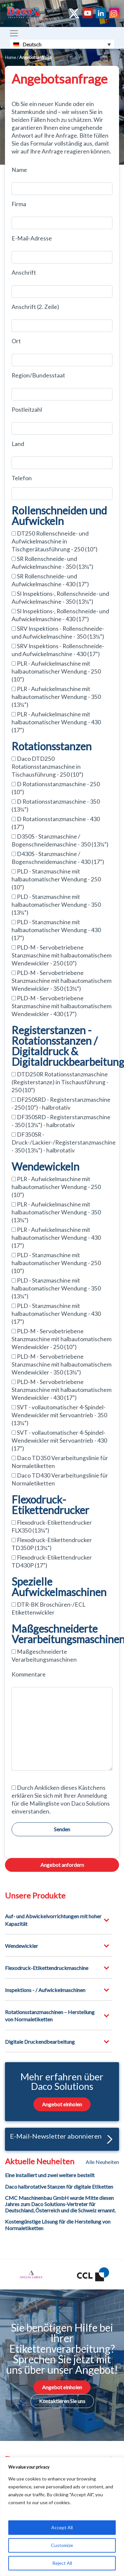 This screenshot has height=2576, width=124. What do you see at coordinates (62, 2401) in the screenshot?
I see `Kontaktieren Sie uns` at bounding box center [62, 2401].